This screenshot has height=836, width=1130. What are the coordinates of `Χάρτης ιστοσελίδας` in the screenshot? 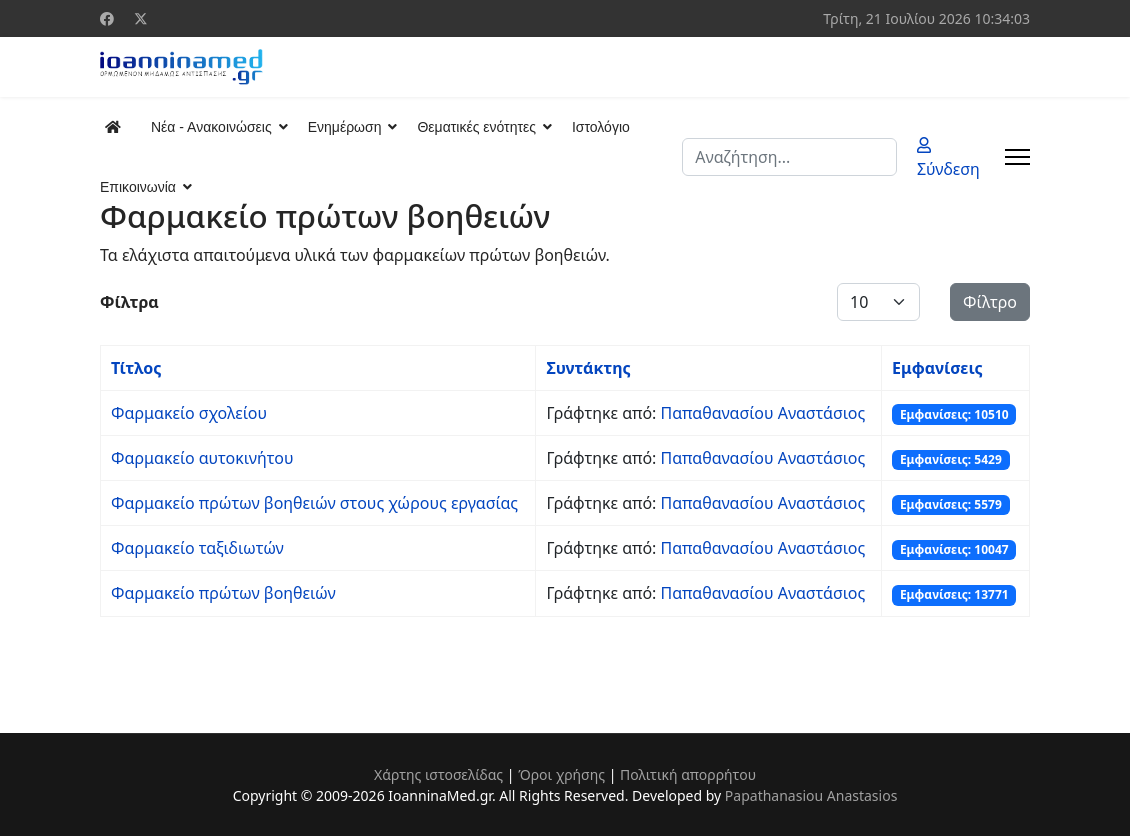 It's located at (438, 774).